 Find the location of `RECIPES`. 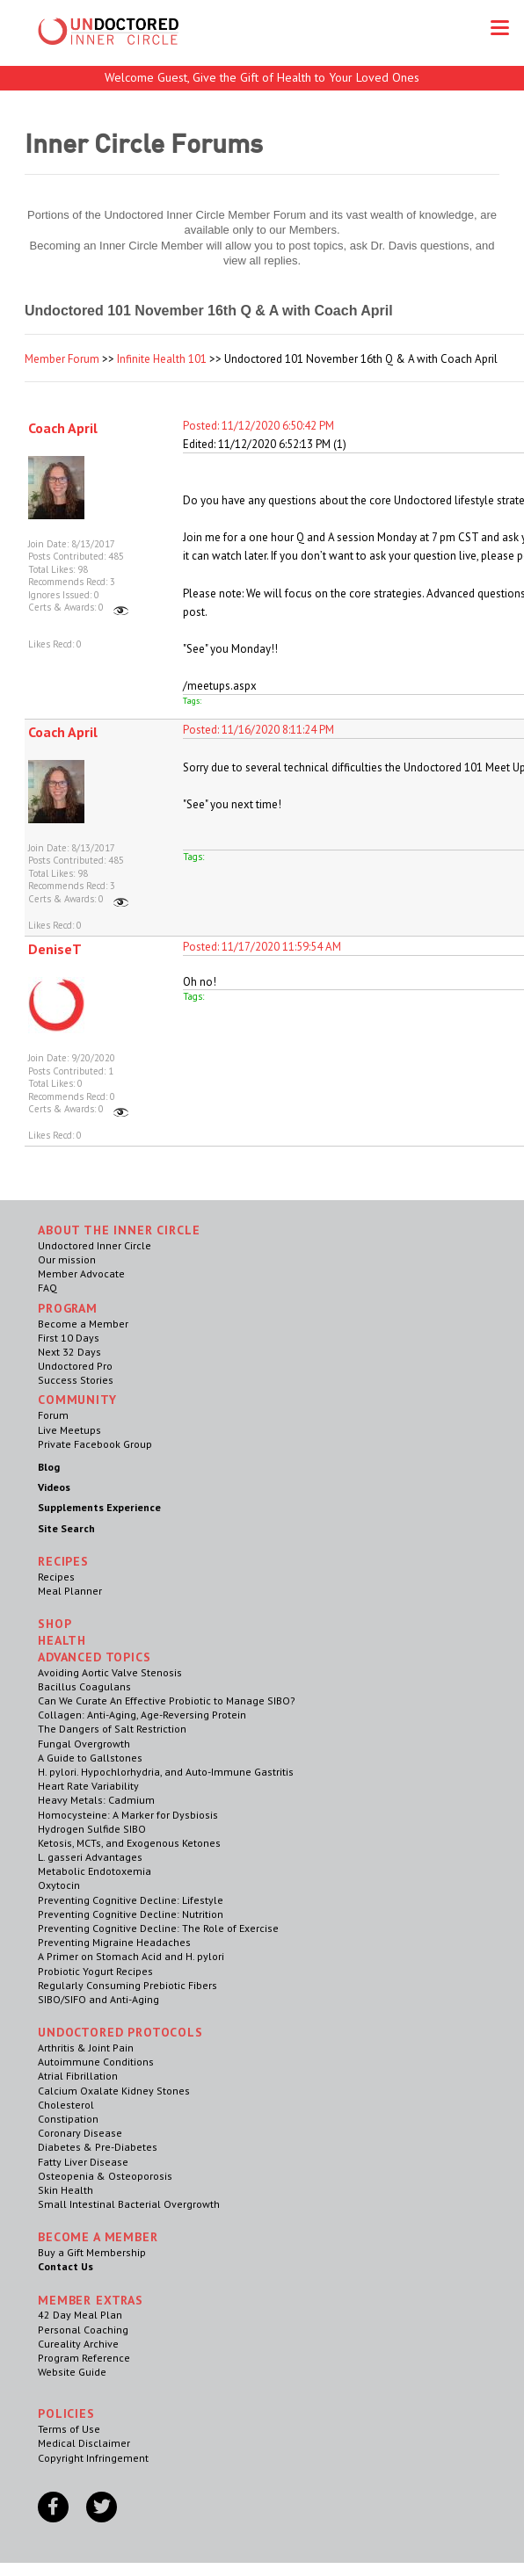

RECIPES is located at coordinates (63, 1561).